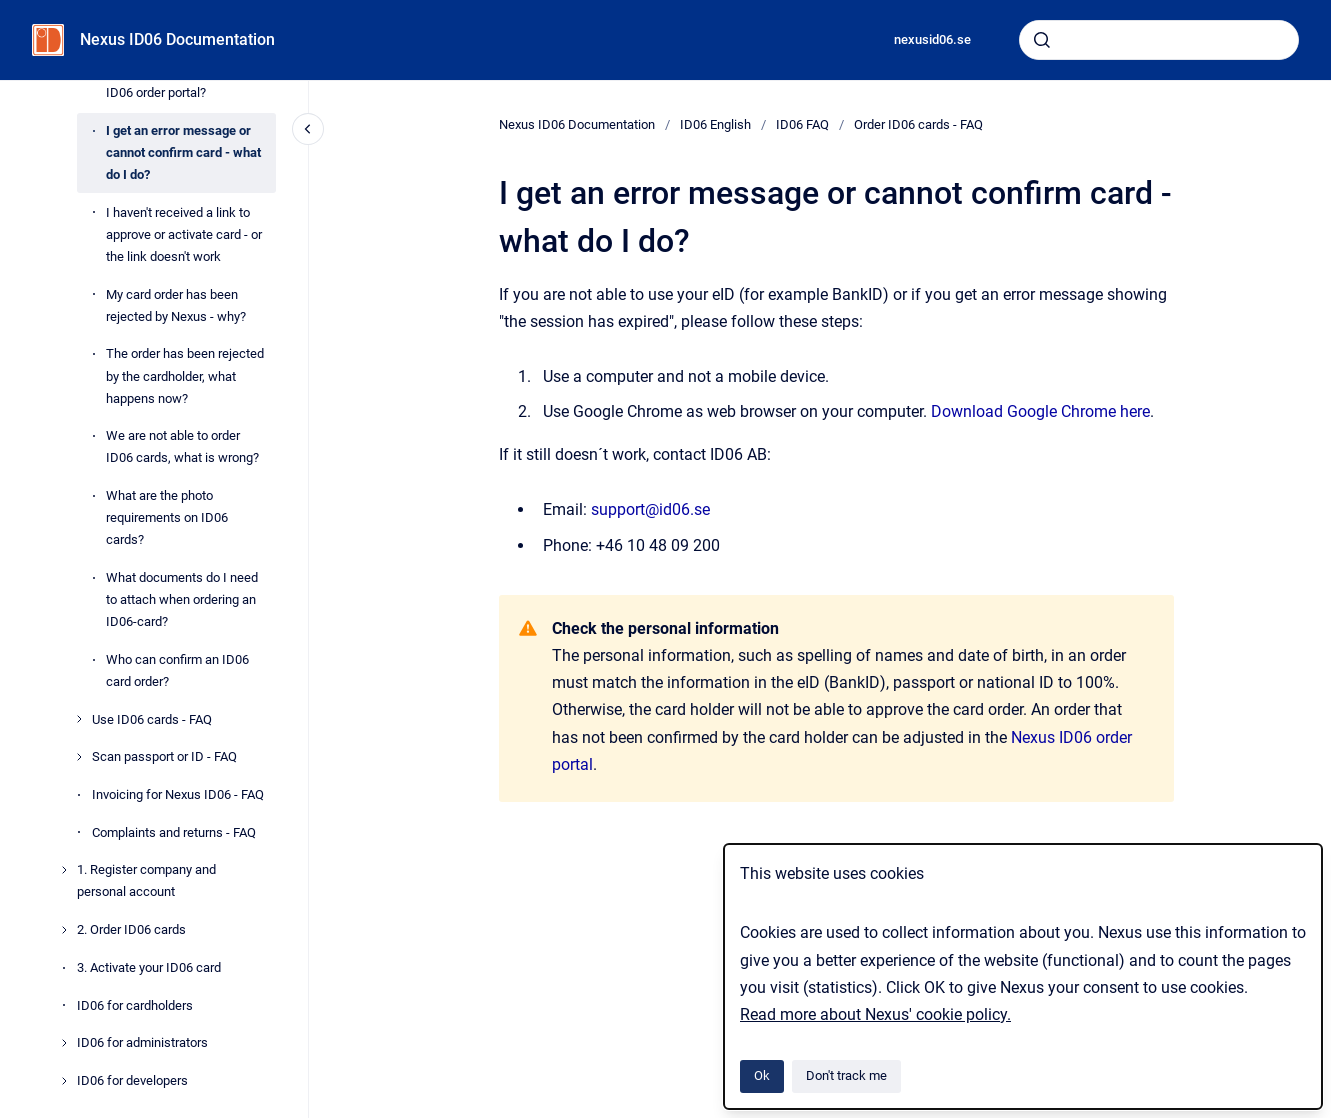 Image resolution: width=1331 pixels, height=1118 pixels. Describe the element at coordinates (64, 1043) in the screenshot. I see `[ID06 for administrators]` at that location.